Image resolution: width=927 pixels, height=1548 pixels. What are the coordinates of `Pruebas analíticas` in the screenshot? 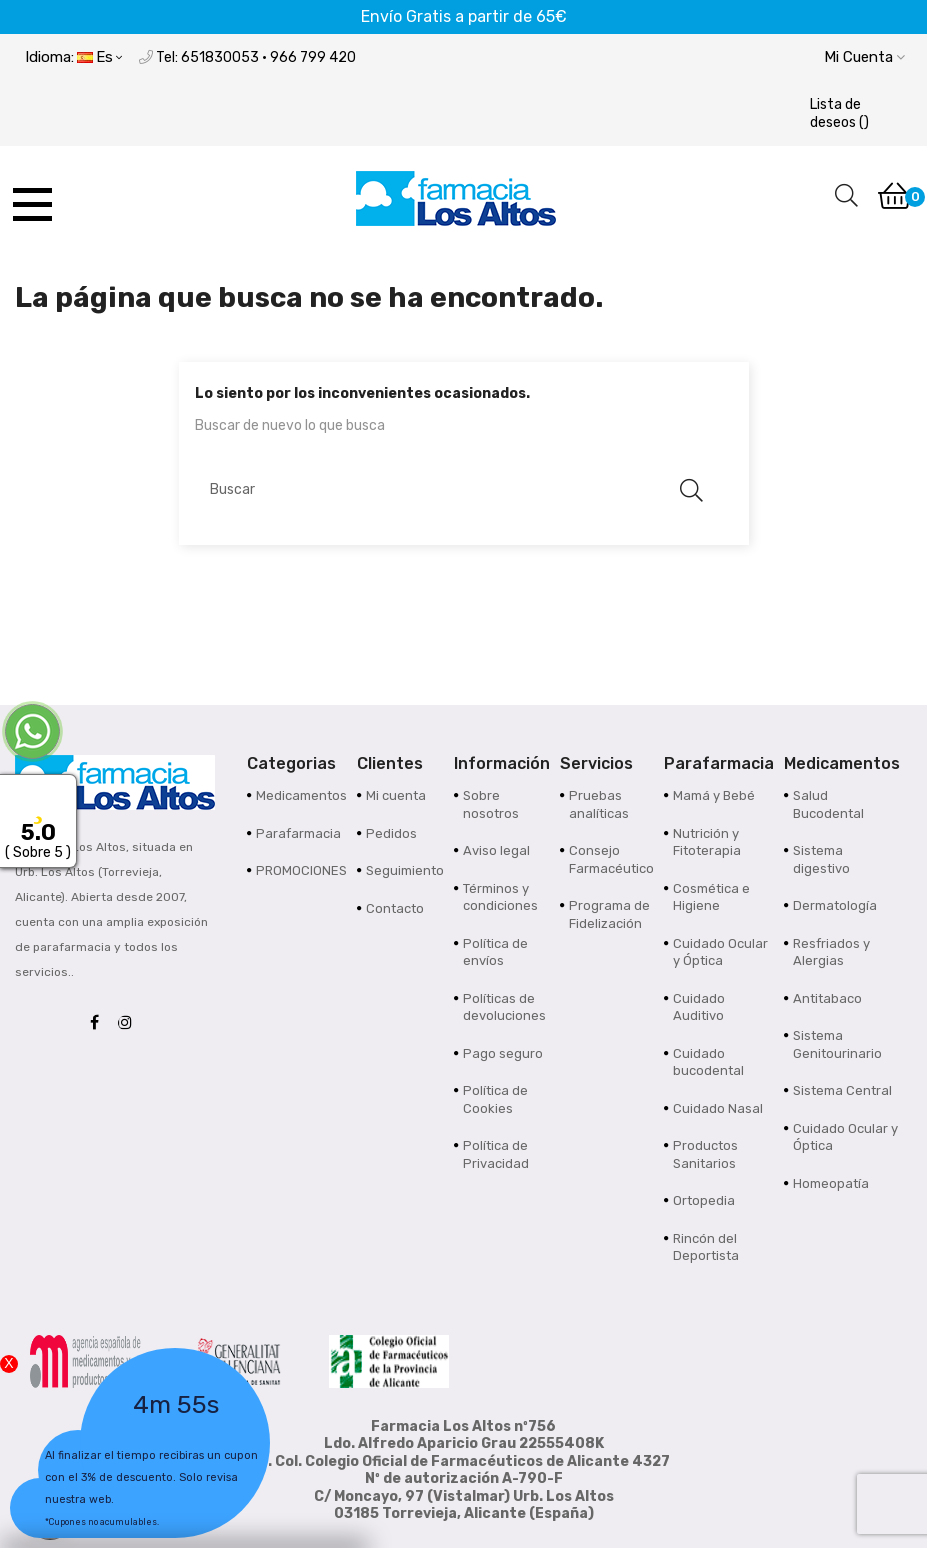 It's located at (599, 804).